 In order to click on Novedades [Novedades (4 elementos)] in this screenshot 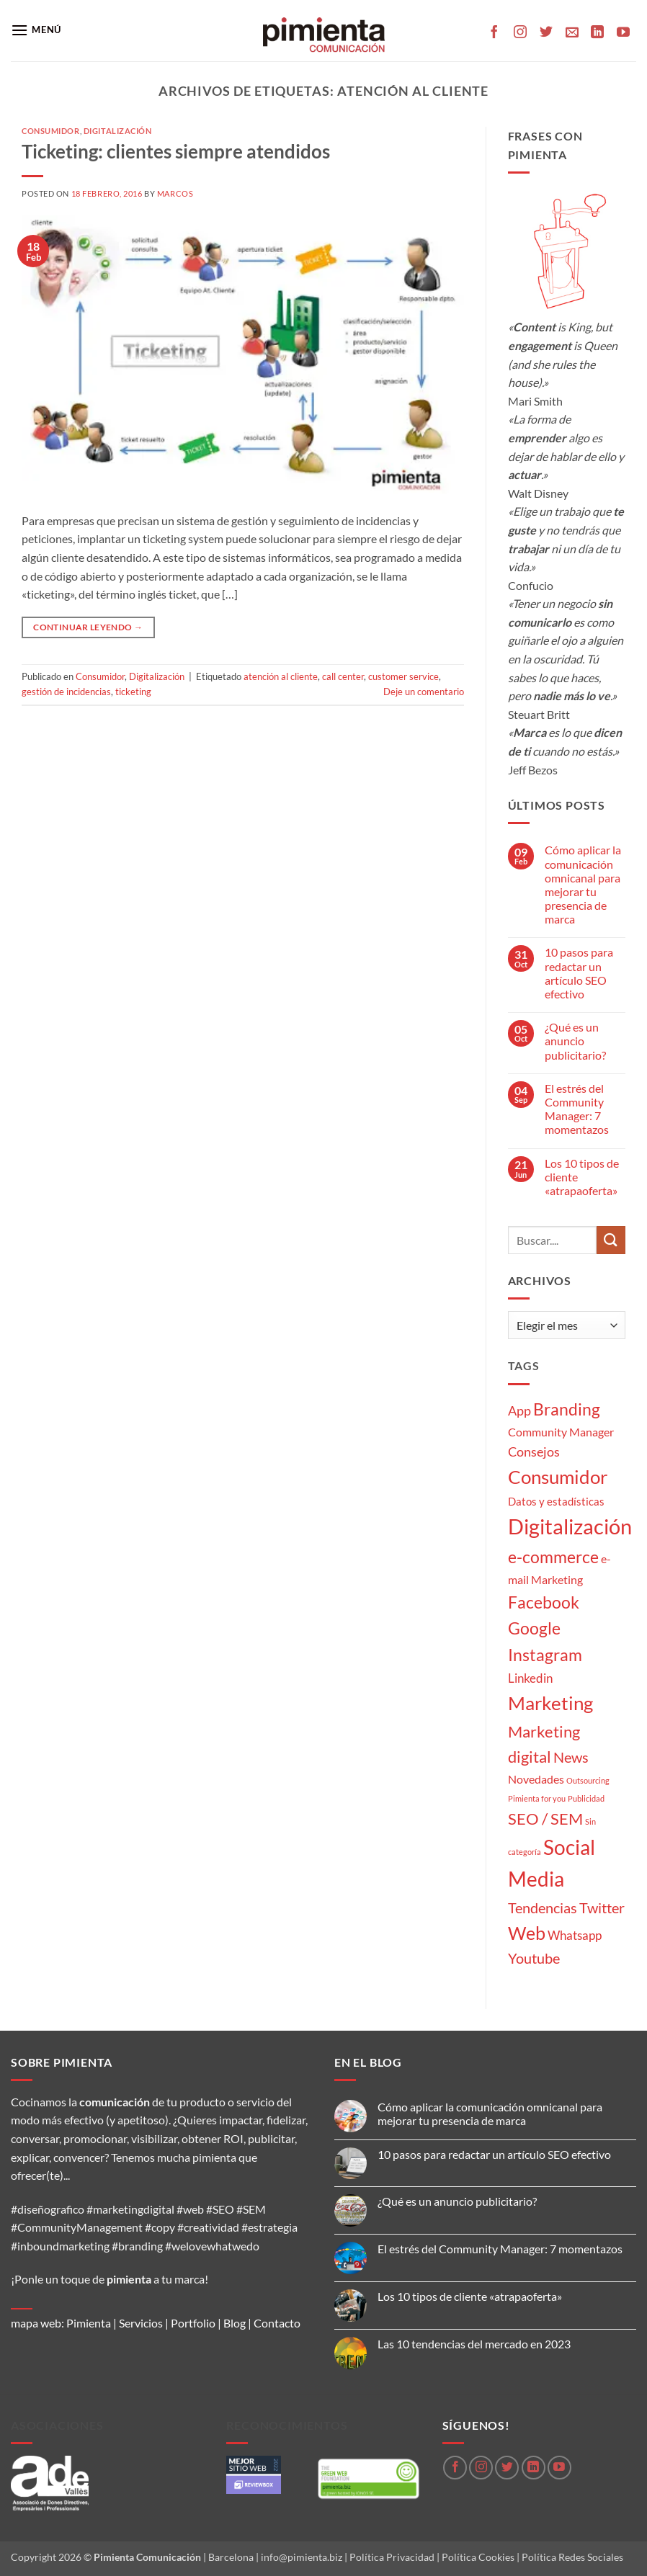, I will do `click(536, 1779)`.